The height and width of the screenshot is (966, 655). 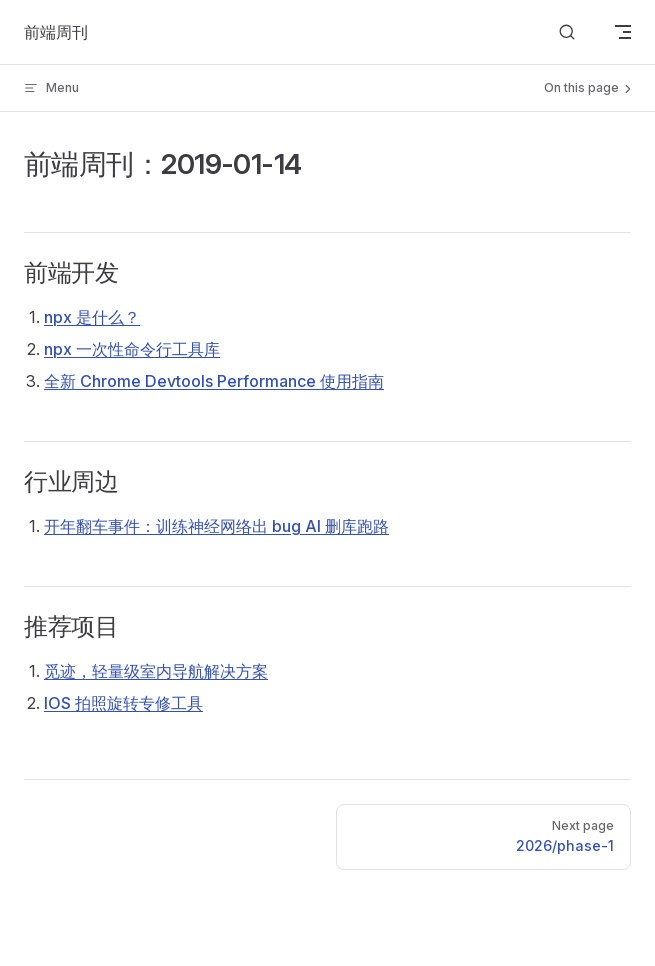 I want to click on [mobile navigation], so click(x=623, y=32).